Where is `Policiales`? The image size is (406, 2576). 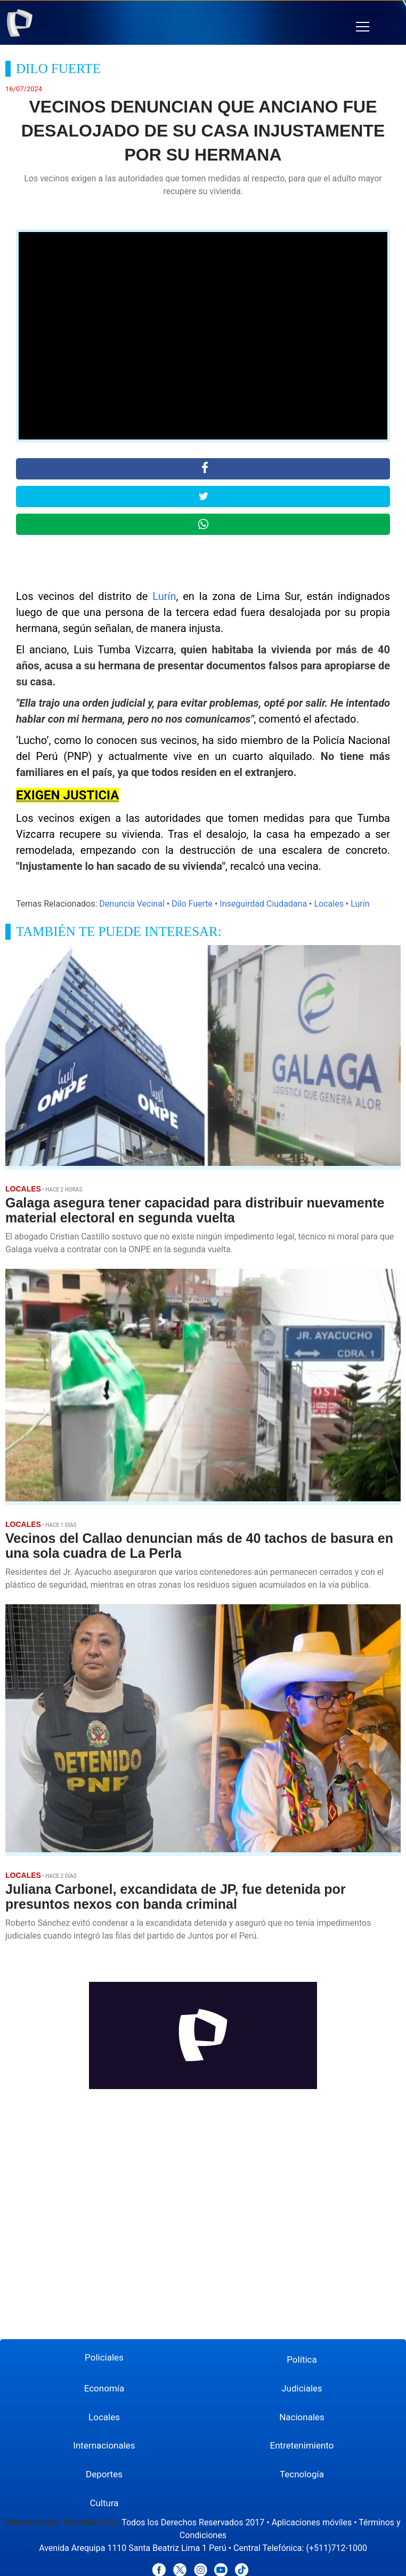 Policiales is located at coordinates (104, 2357).